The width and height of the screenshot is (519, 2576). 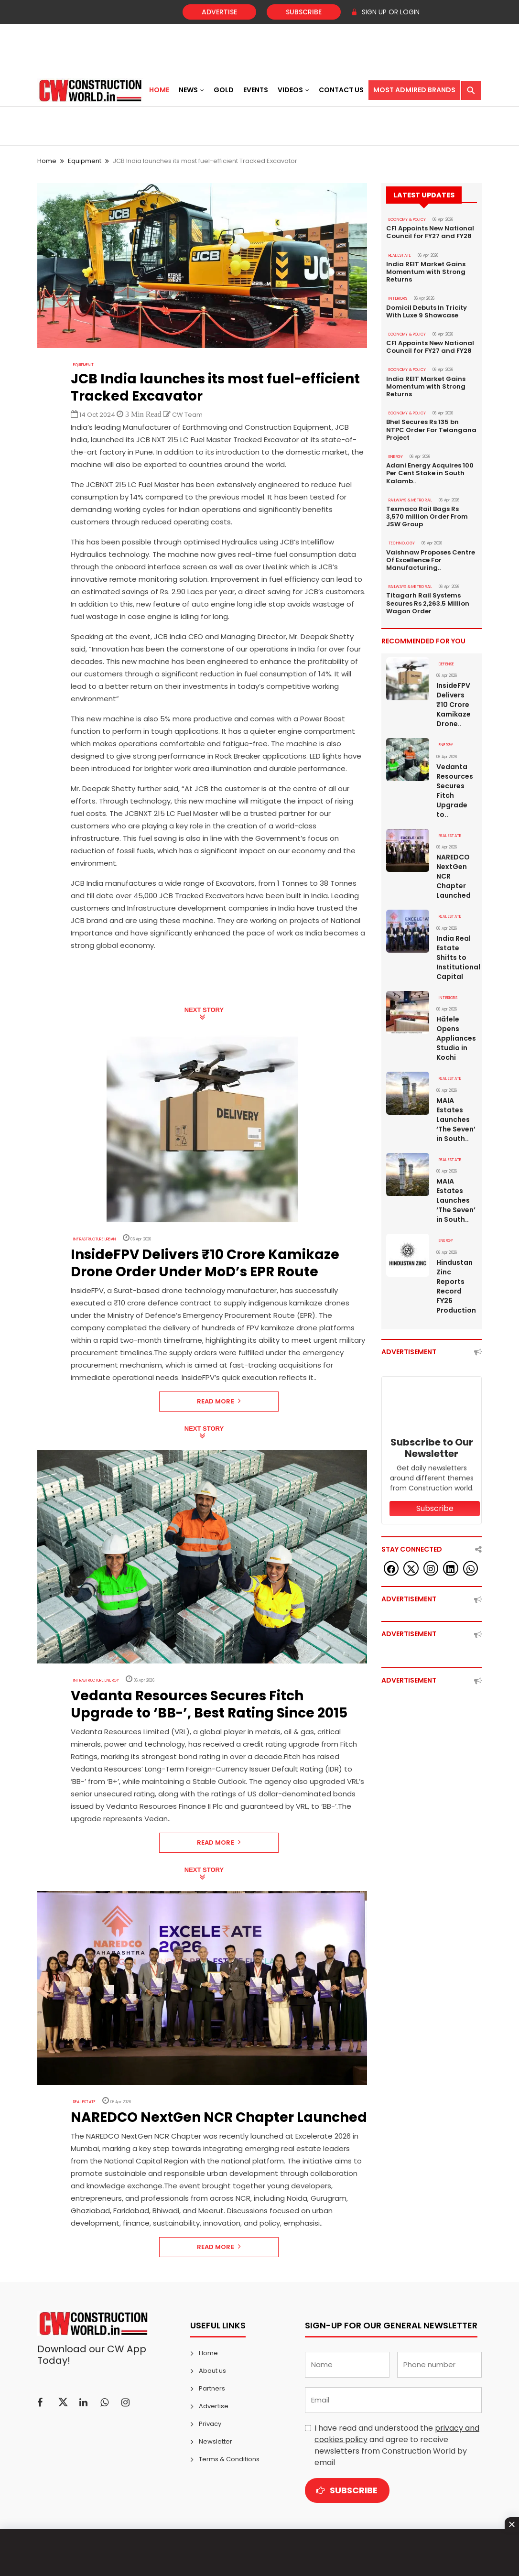 I want to click on Contact US, so click(x=341, y=90).